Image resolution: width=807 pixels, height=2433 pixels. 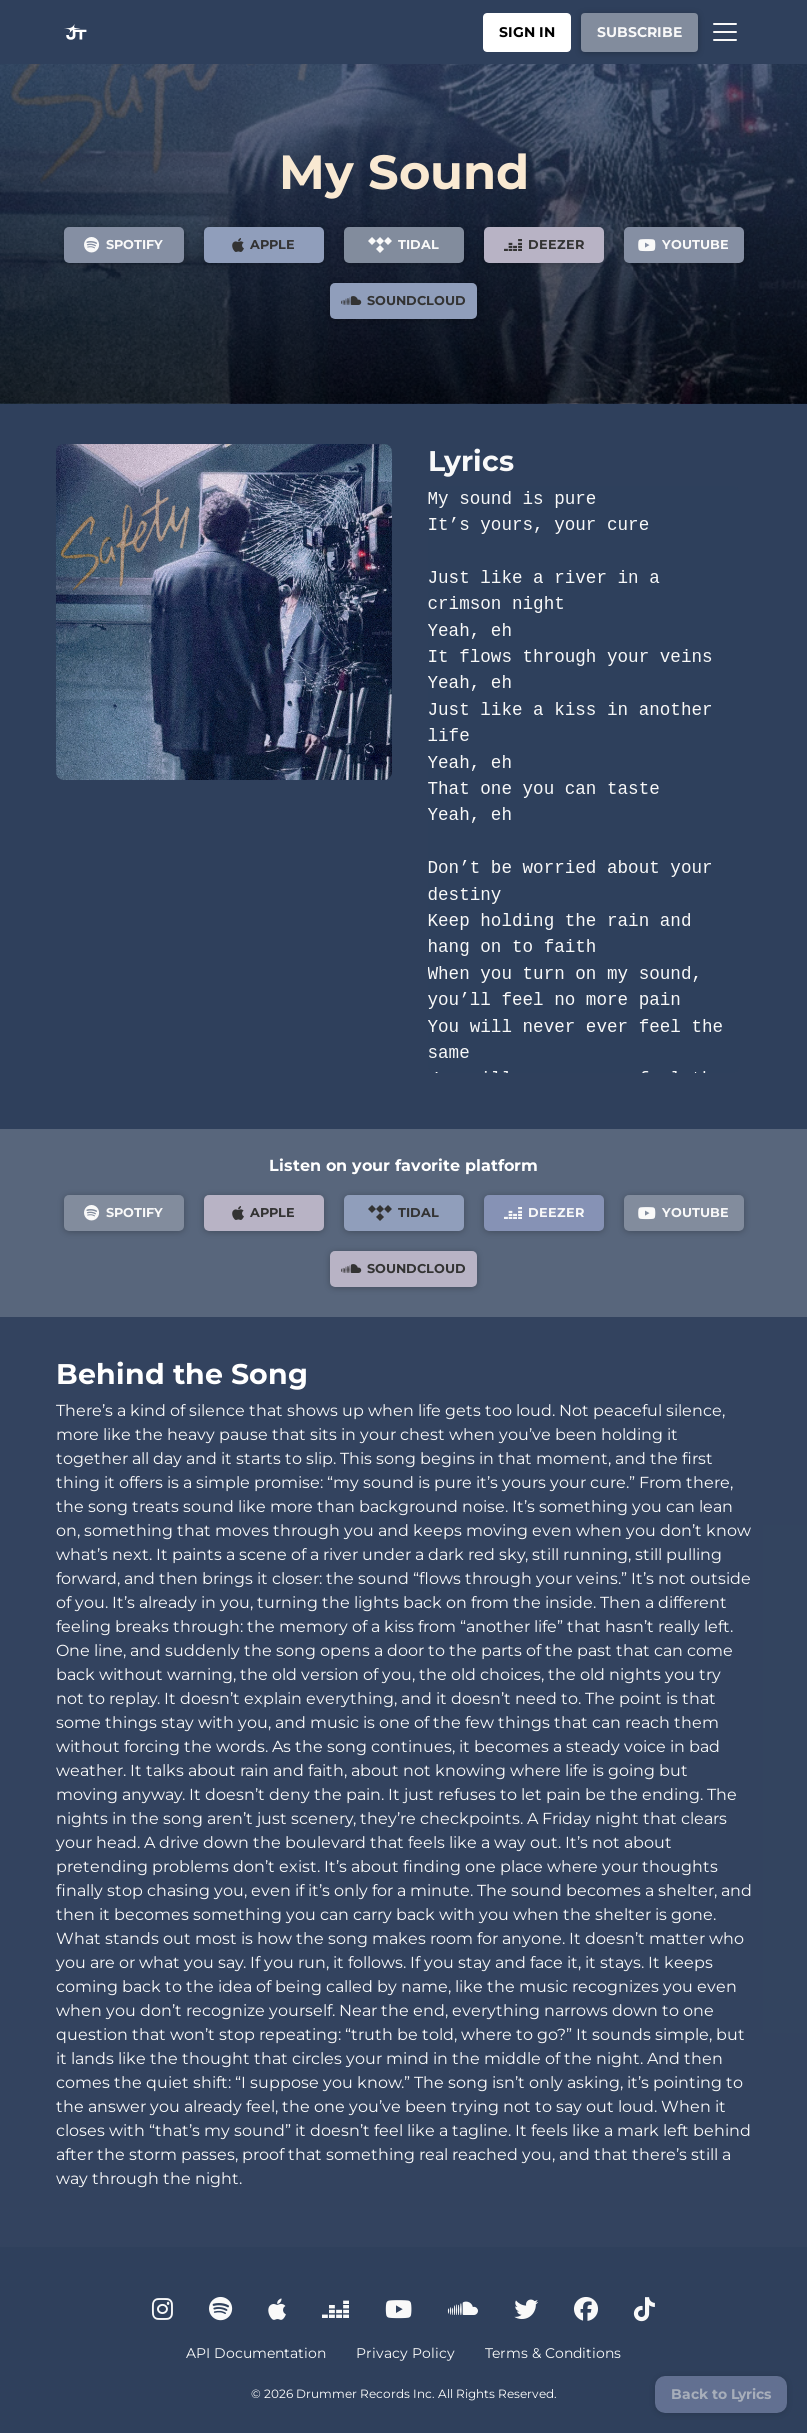 I want to click on Terms & Conditions, so click(x=553, y=2353).